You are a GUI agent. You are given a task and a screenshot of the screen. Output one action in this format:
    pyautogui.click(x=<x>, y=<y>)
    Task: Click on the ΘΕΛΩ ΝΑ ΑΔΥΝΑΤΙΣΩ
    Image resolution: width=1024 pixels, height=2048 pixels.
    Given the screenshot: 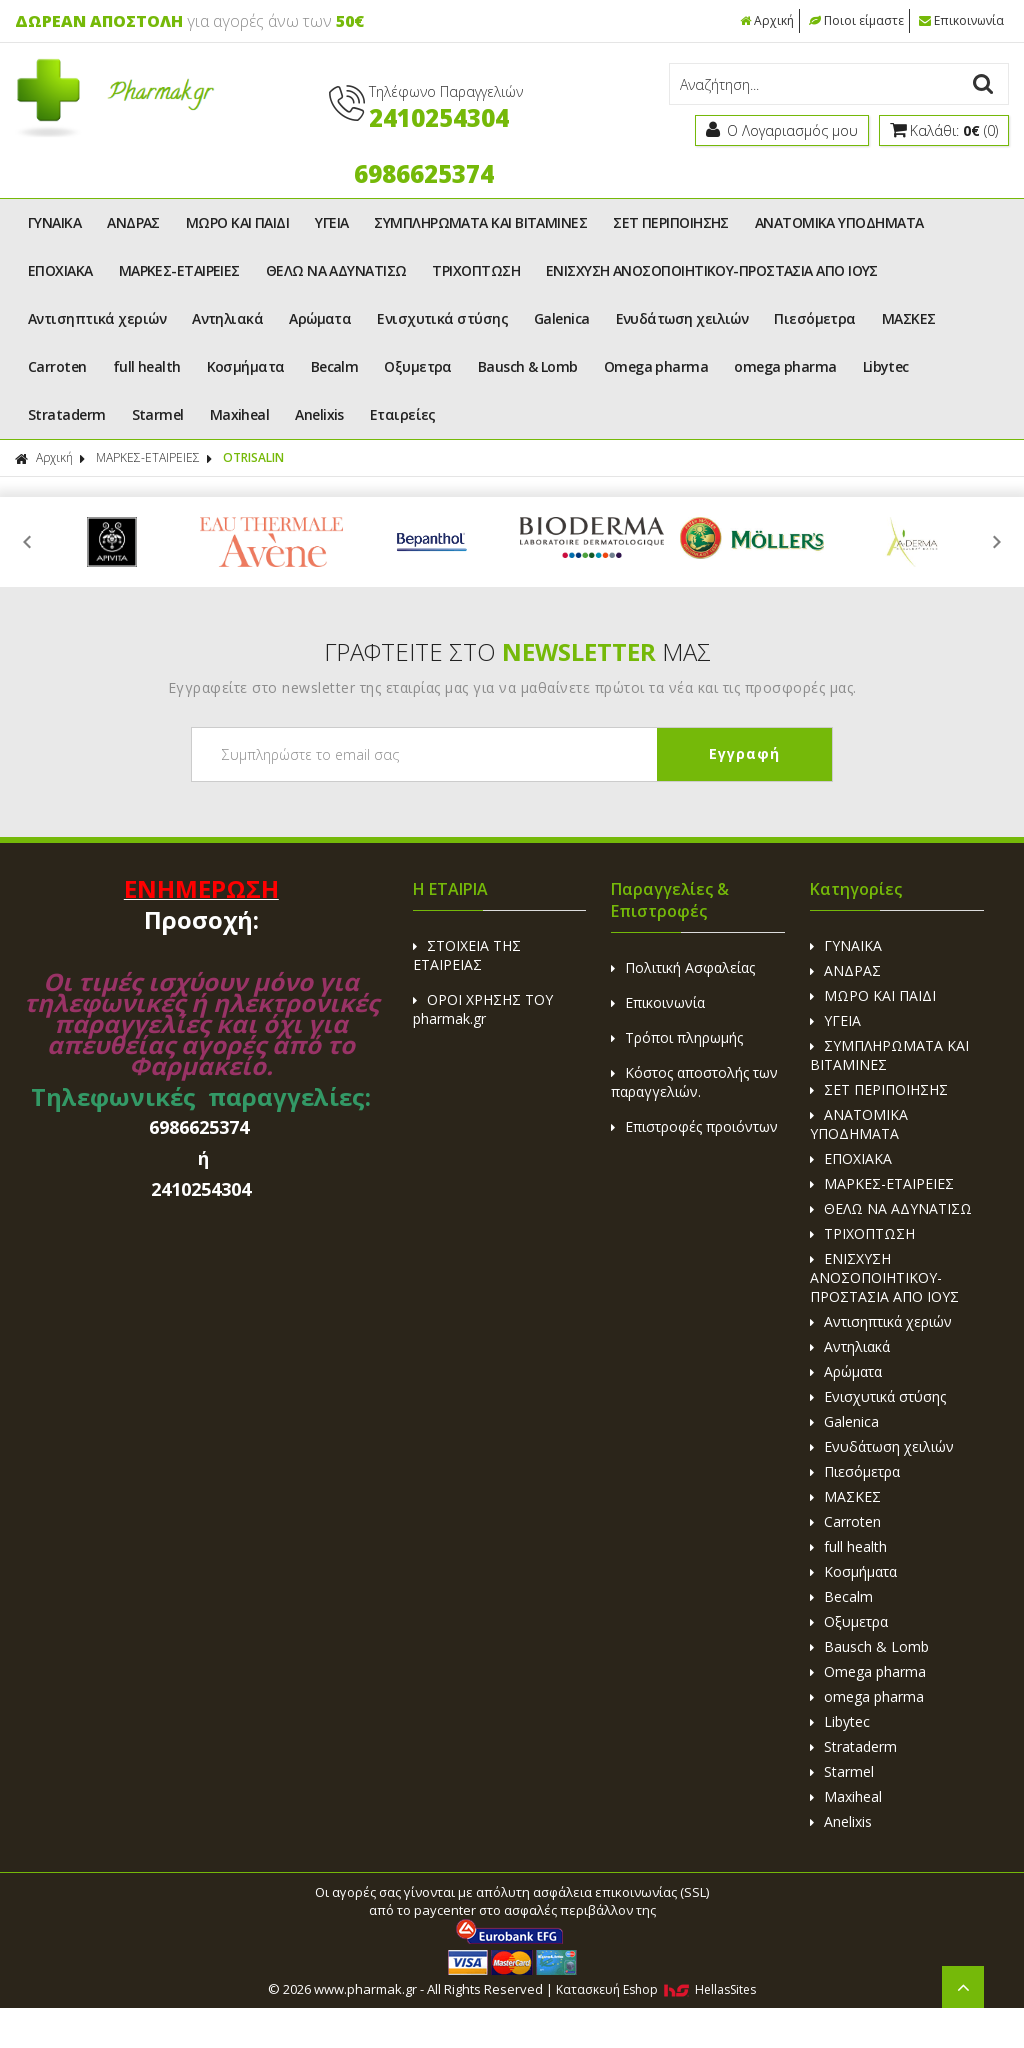 What is the action you would take?
    pyautogui.click(x=336, y=270)
    